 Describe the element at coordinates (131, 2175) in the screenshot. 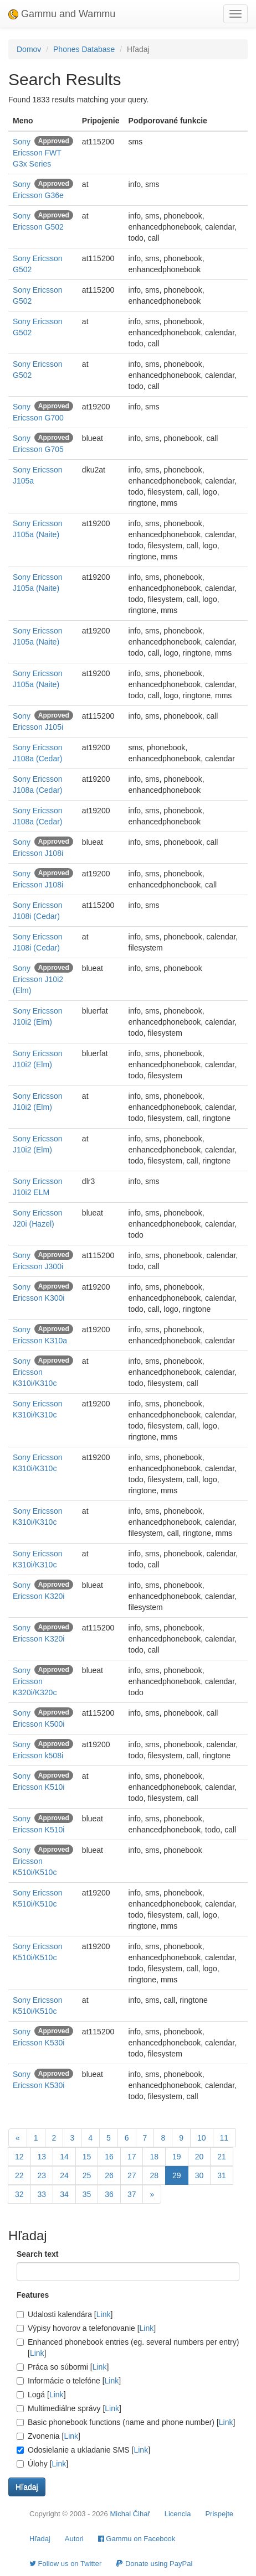

I see `27` at that location.